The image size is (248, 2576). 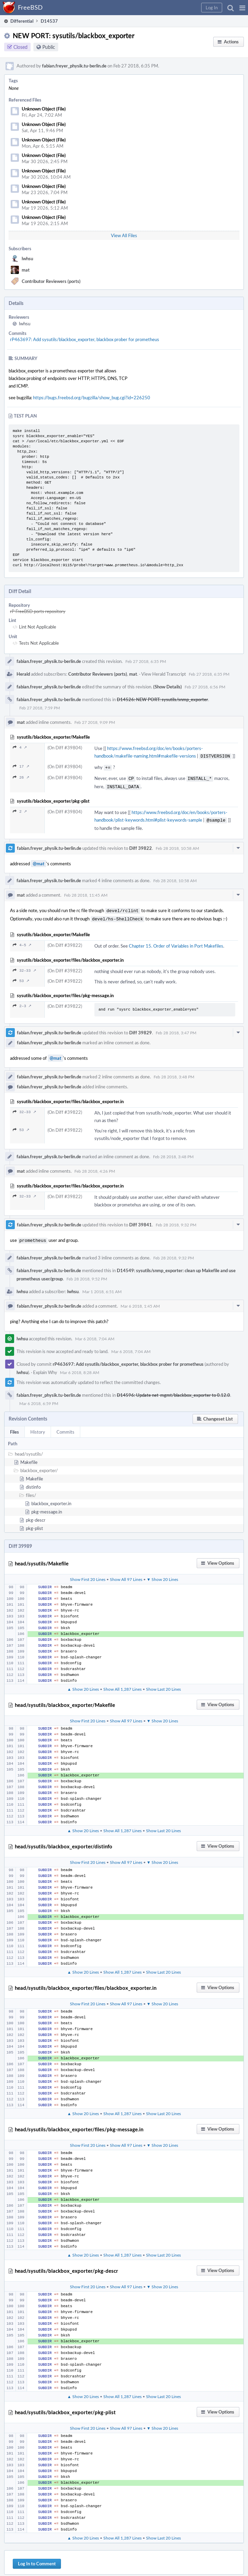 I want to click on 26 ↗, so click(x=21, y=776).